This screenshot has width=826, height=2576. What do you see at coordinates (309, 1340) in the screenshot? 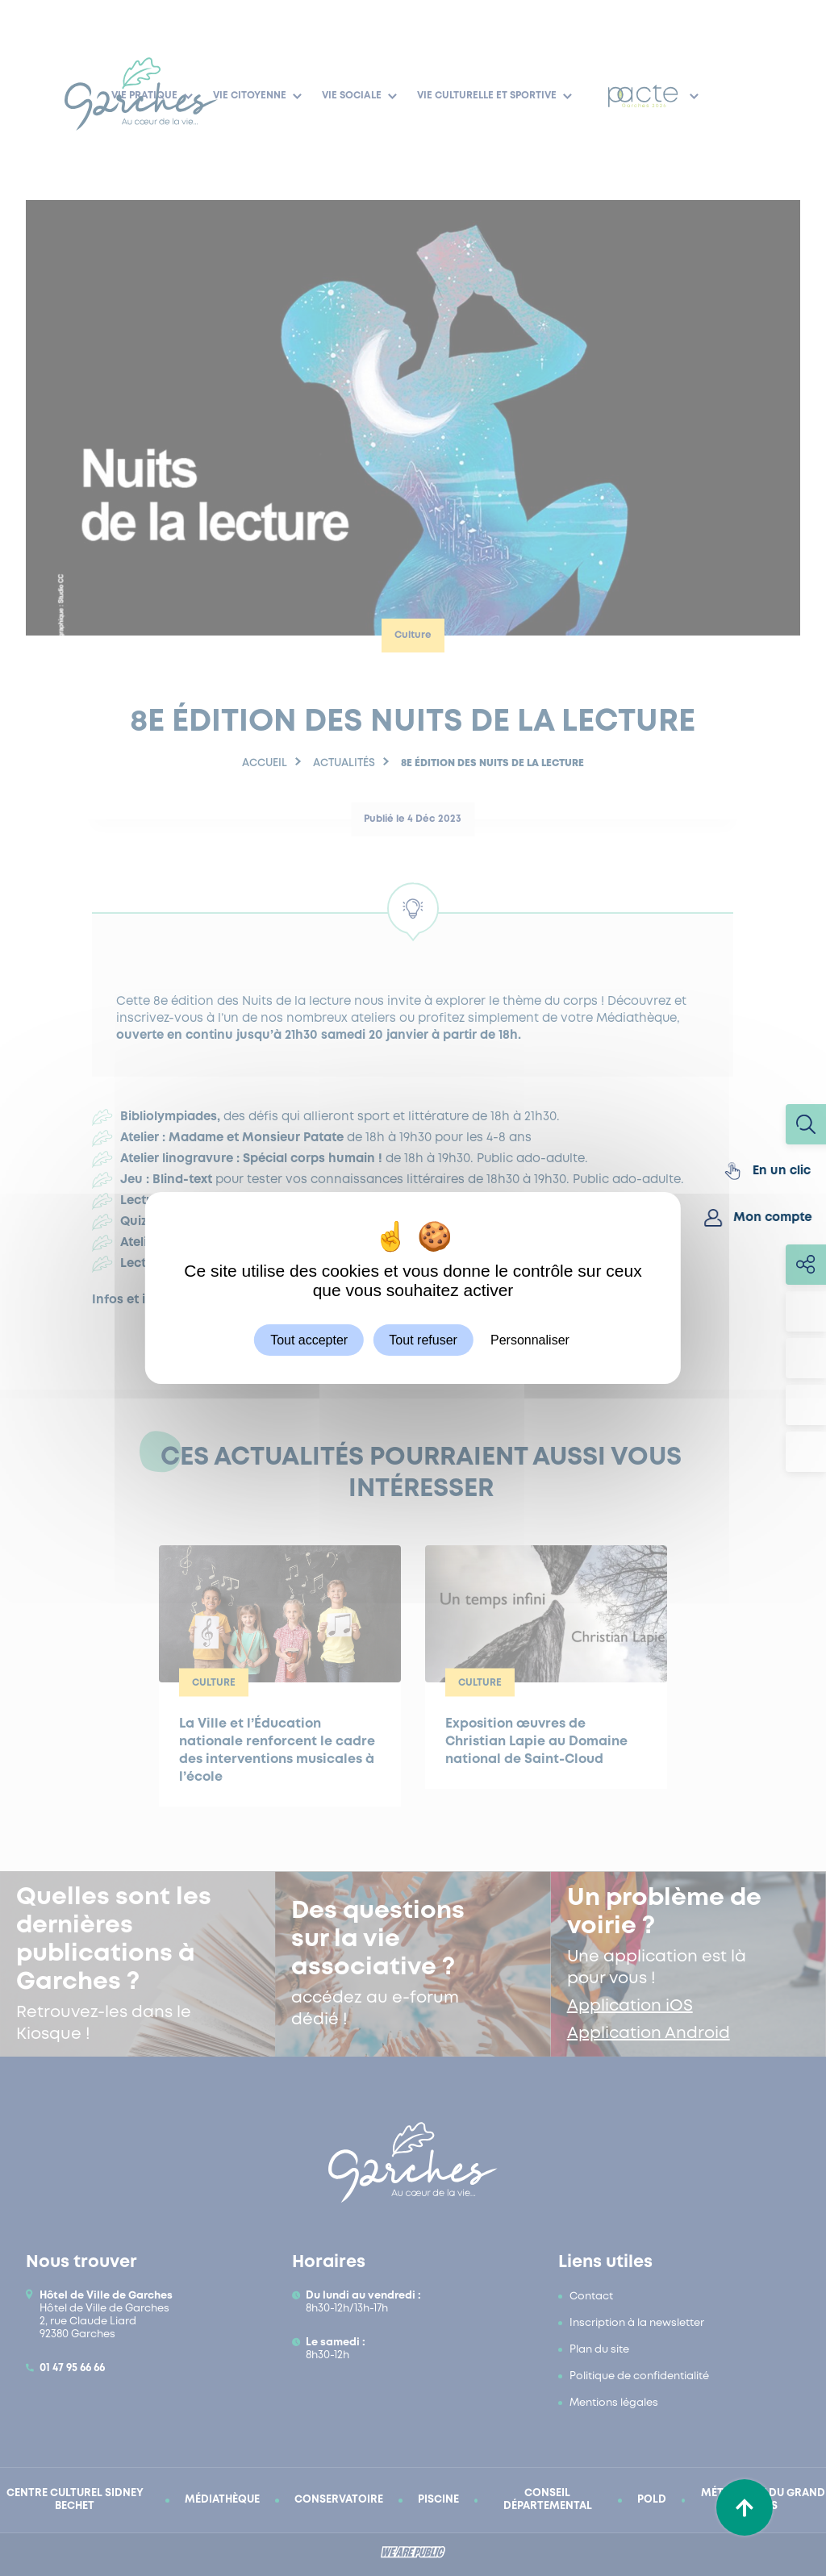
I see `Tout accepter` at bounding box center [309, 1340].